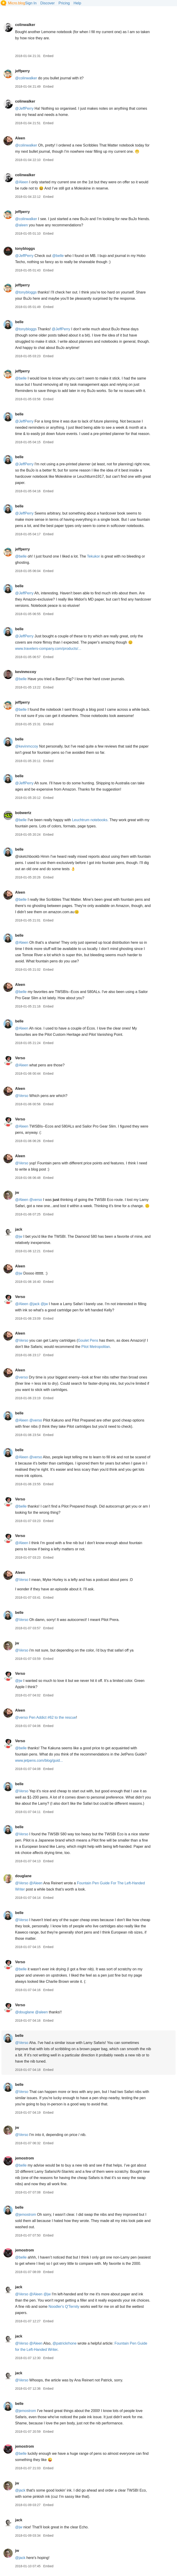 This screenshot has width=177, height=2576. I want to click on Embed, so click(48, 56).